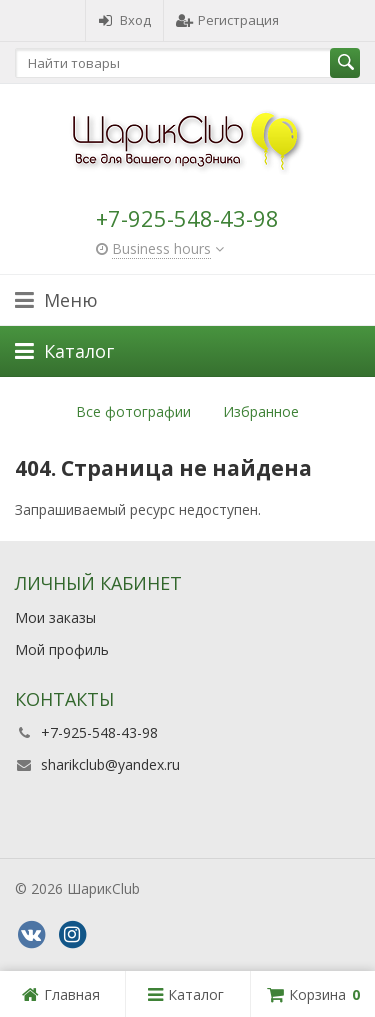 The height and width of the screenshot is (1017, 375). What do you see at coordinates (55, 617) in the screenshot?
I see `Мои заказы` at bounding box center [55, 617].